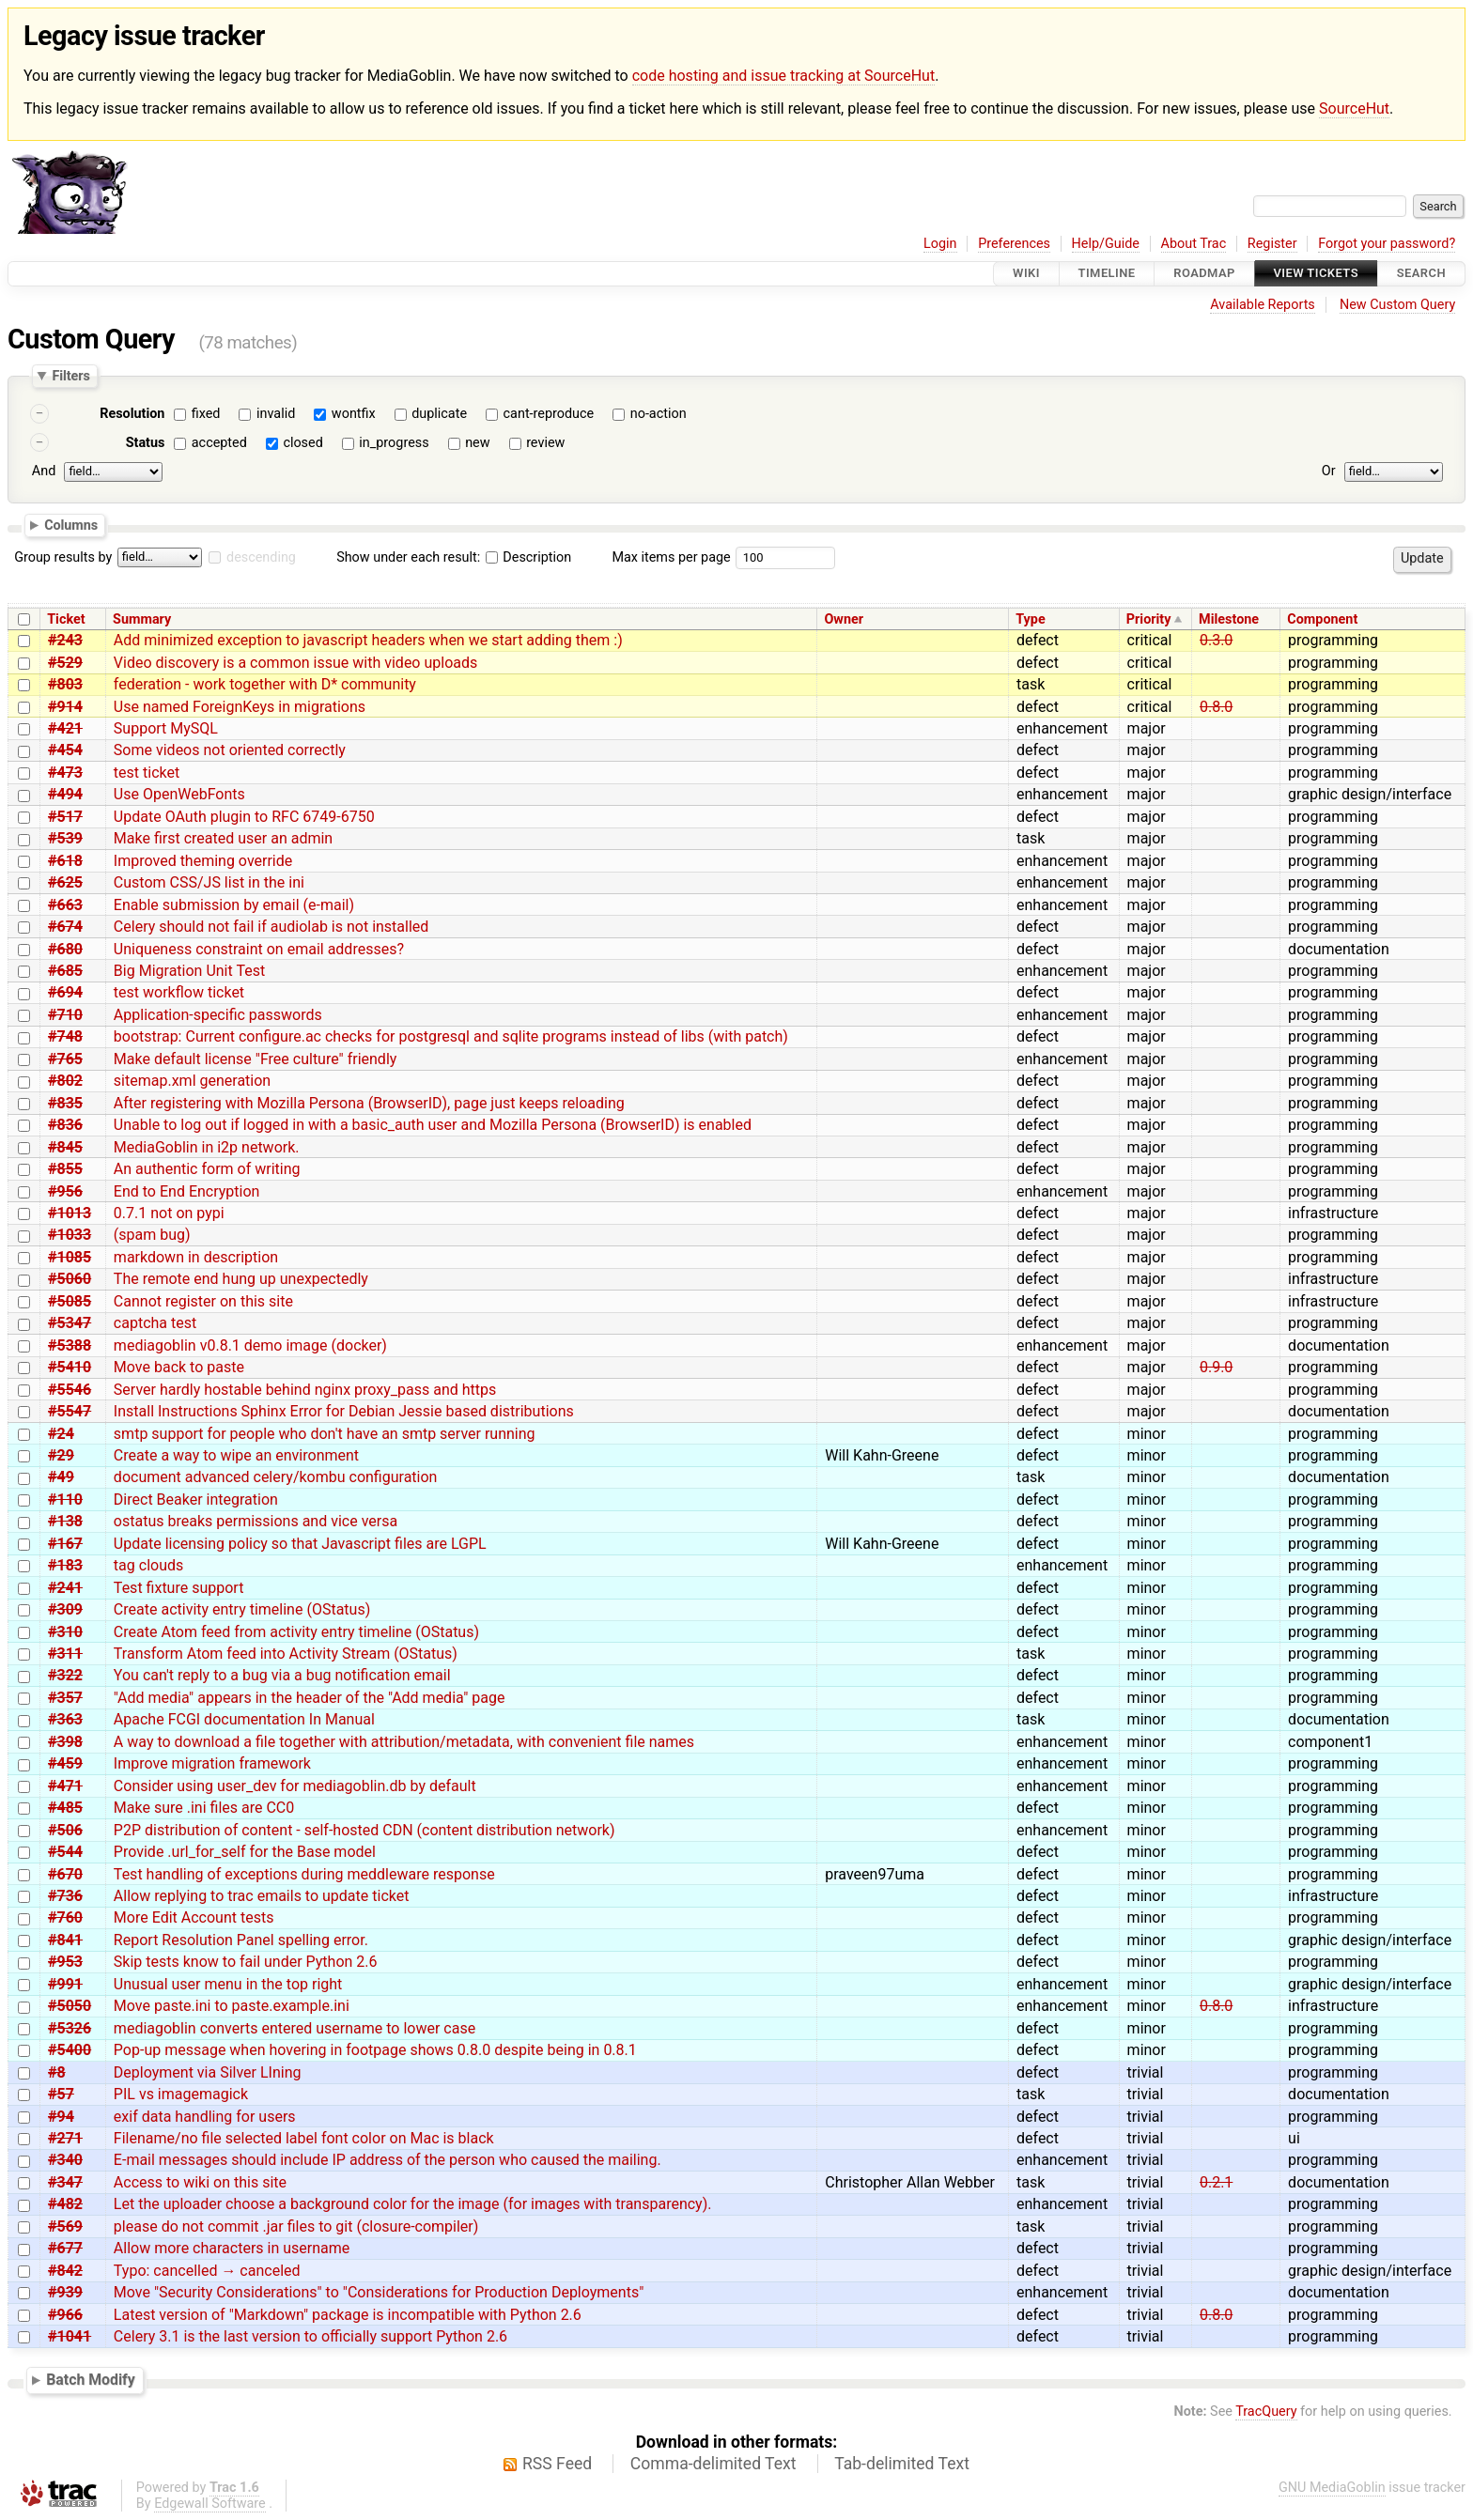  I want to click on Make sure .ini files are CC0, so click(204, 1808).